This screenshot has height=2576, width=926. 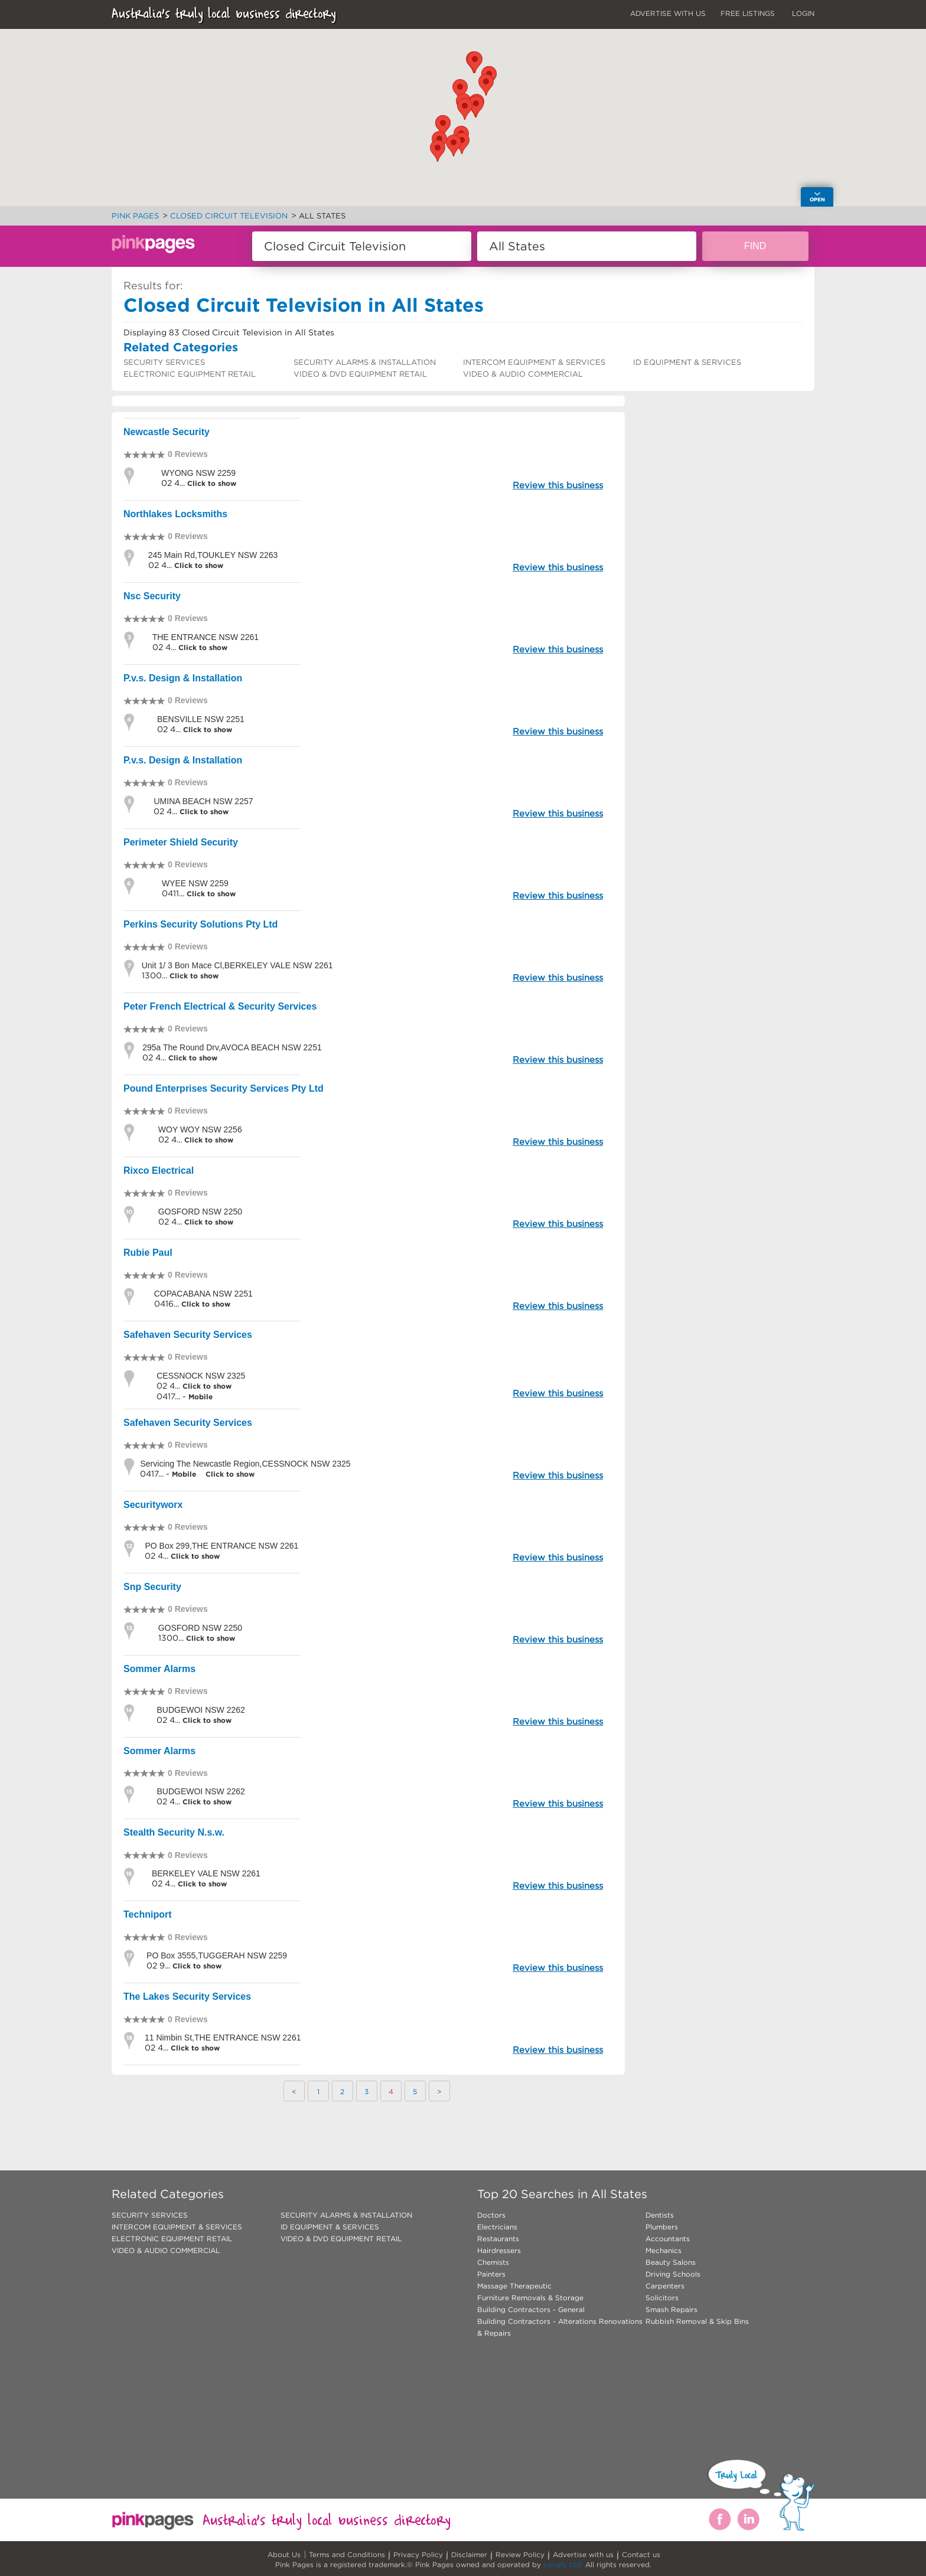 What do you see at coordinates (662, 2297) in the screenshot?
I see `Solicitors` at bounding box center [662, 2297].